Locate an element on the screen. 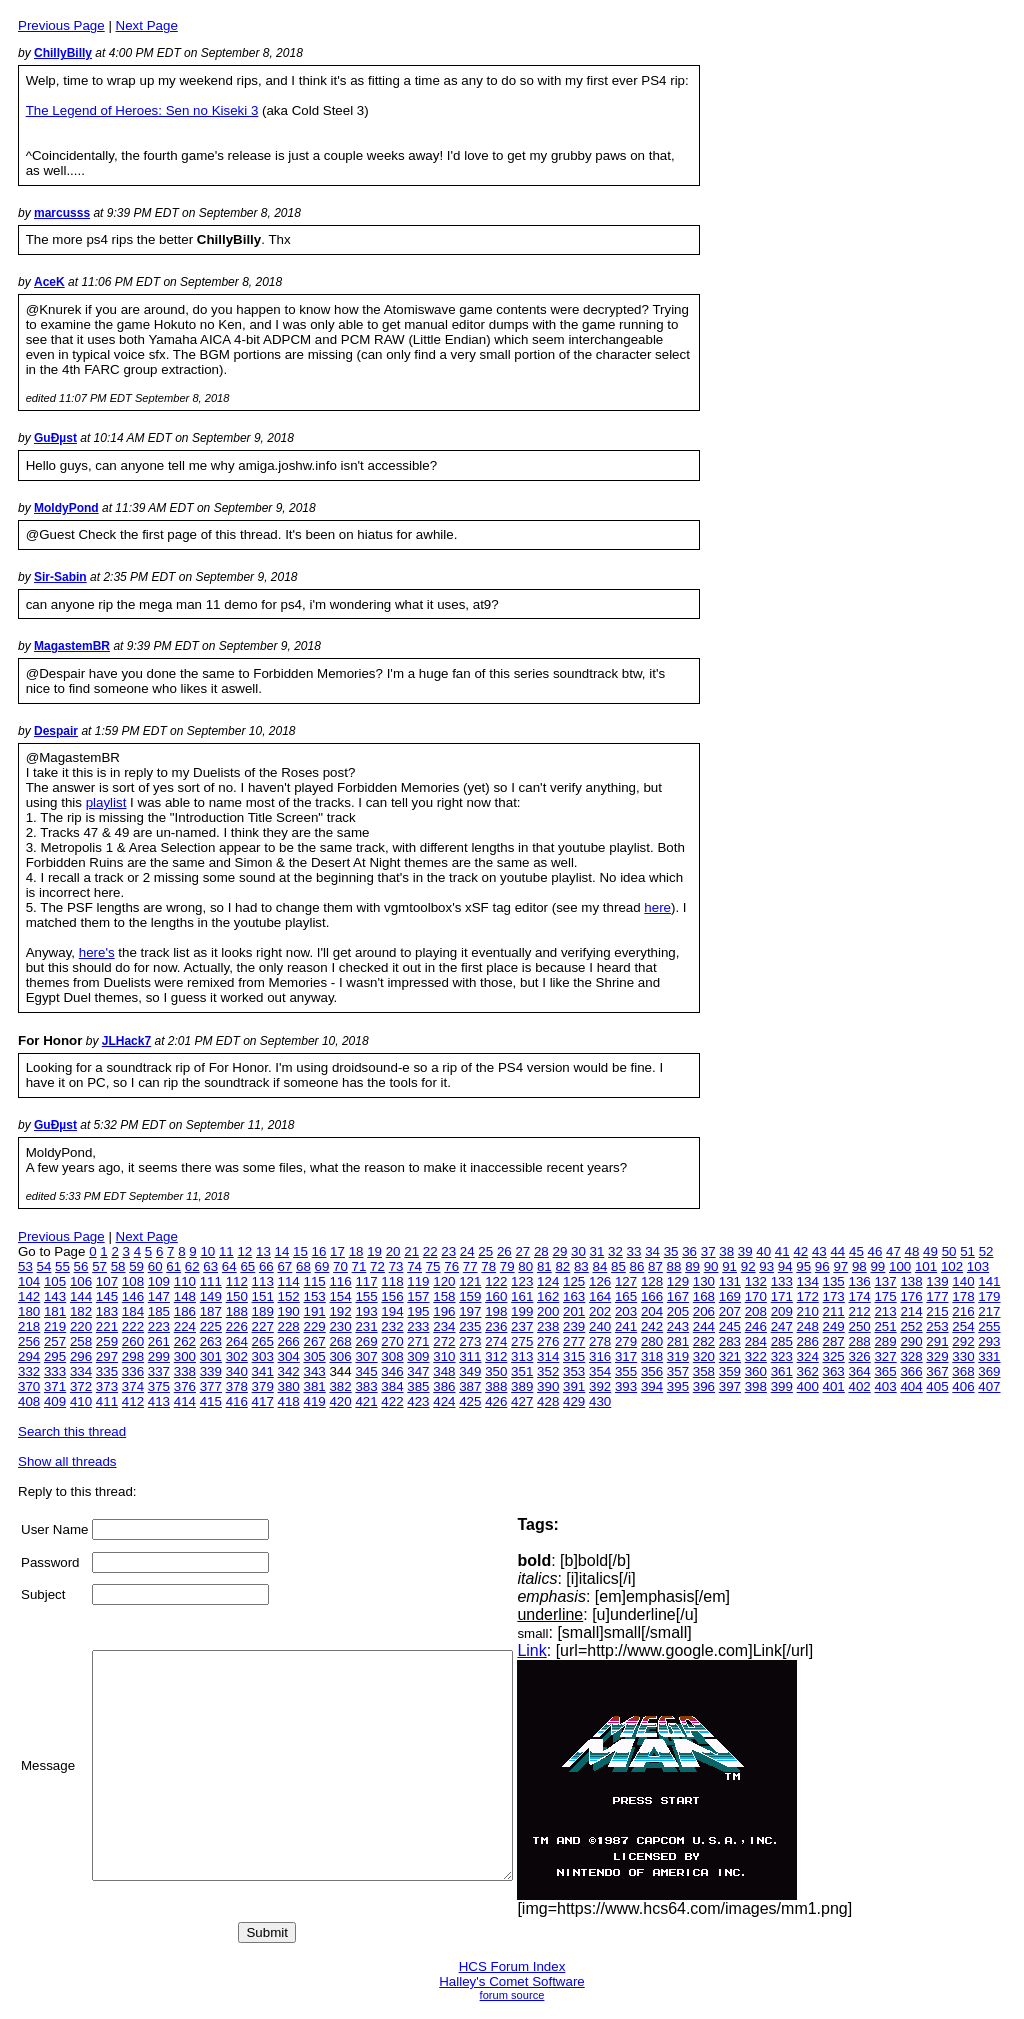  72 is located at coordinates (377, 1266).